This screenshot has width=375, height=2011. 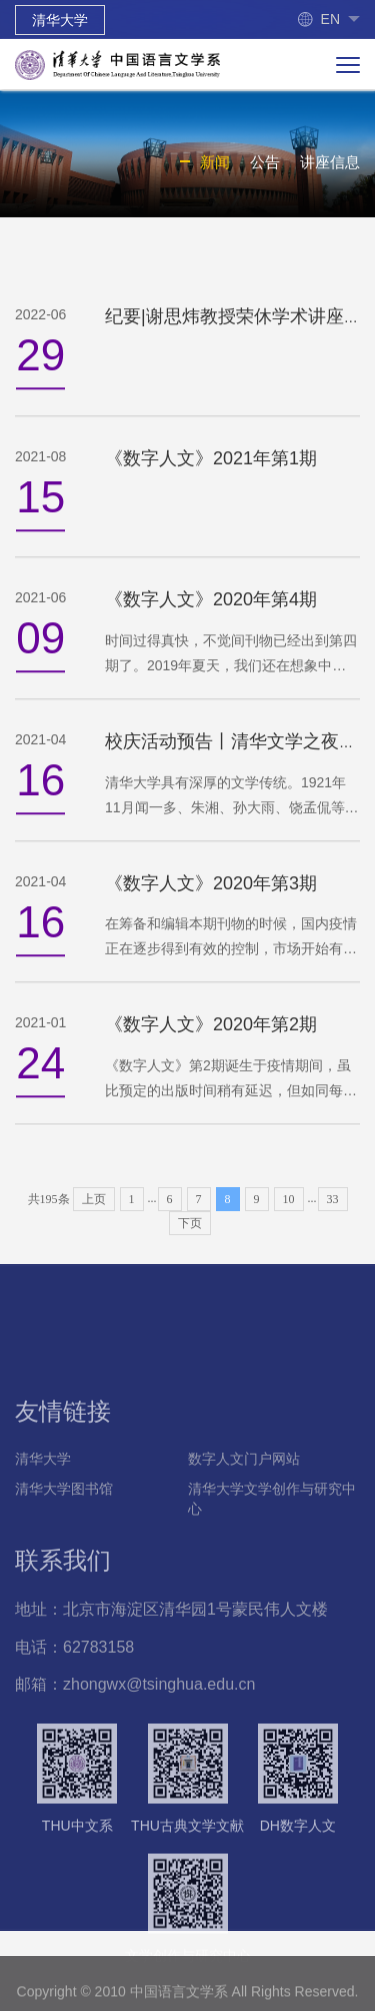 I want to click on 数字人文门户网站, so click(x=244, y=1523).